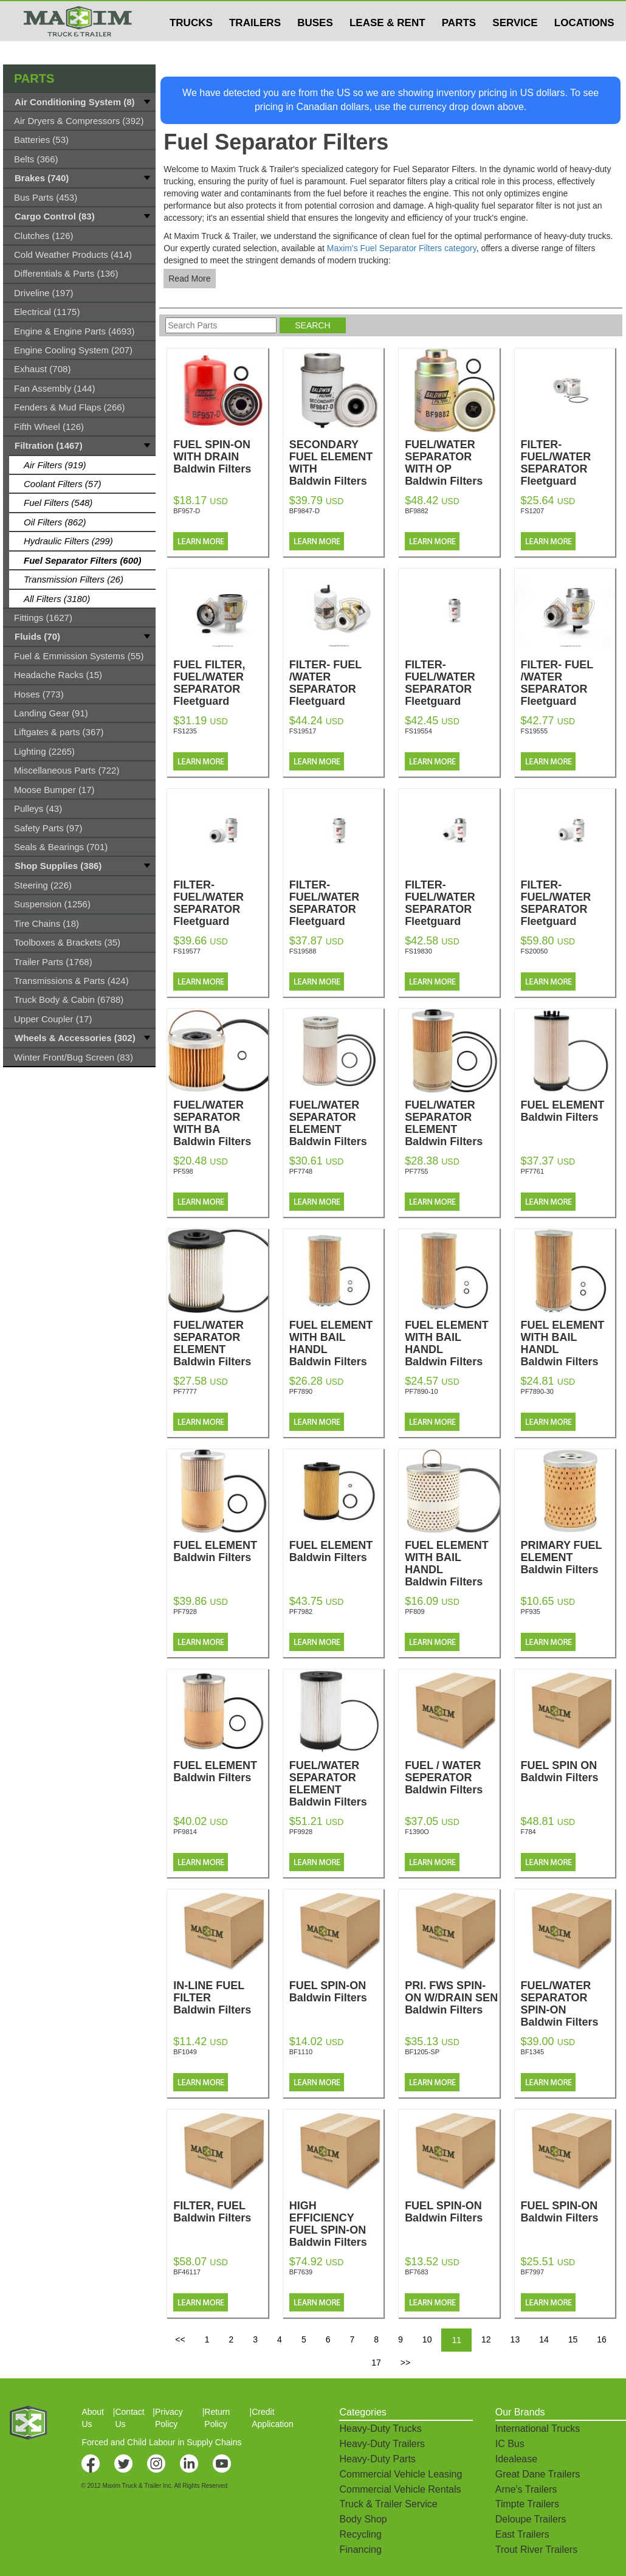  Describe the element at coordinates (191, 46) in the screenshot. I see `TRUCKS [button]` at that location.